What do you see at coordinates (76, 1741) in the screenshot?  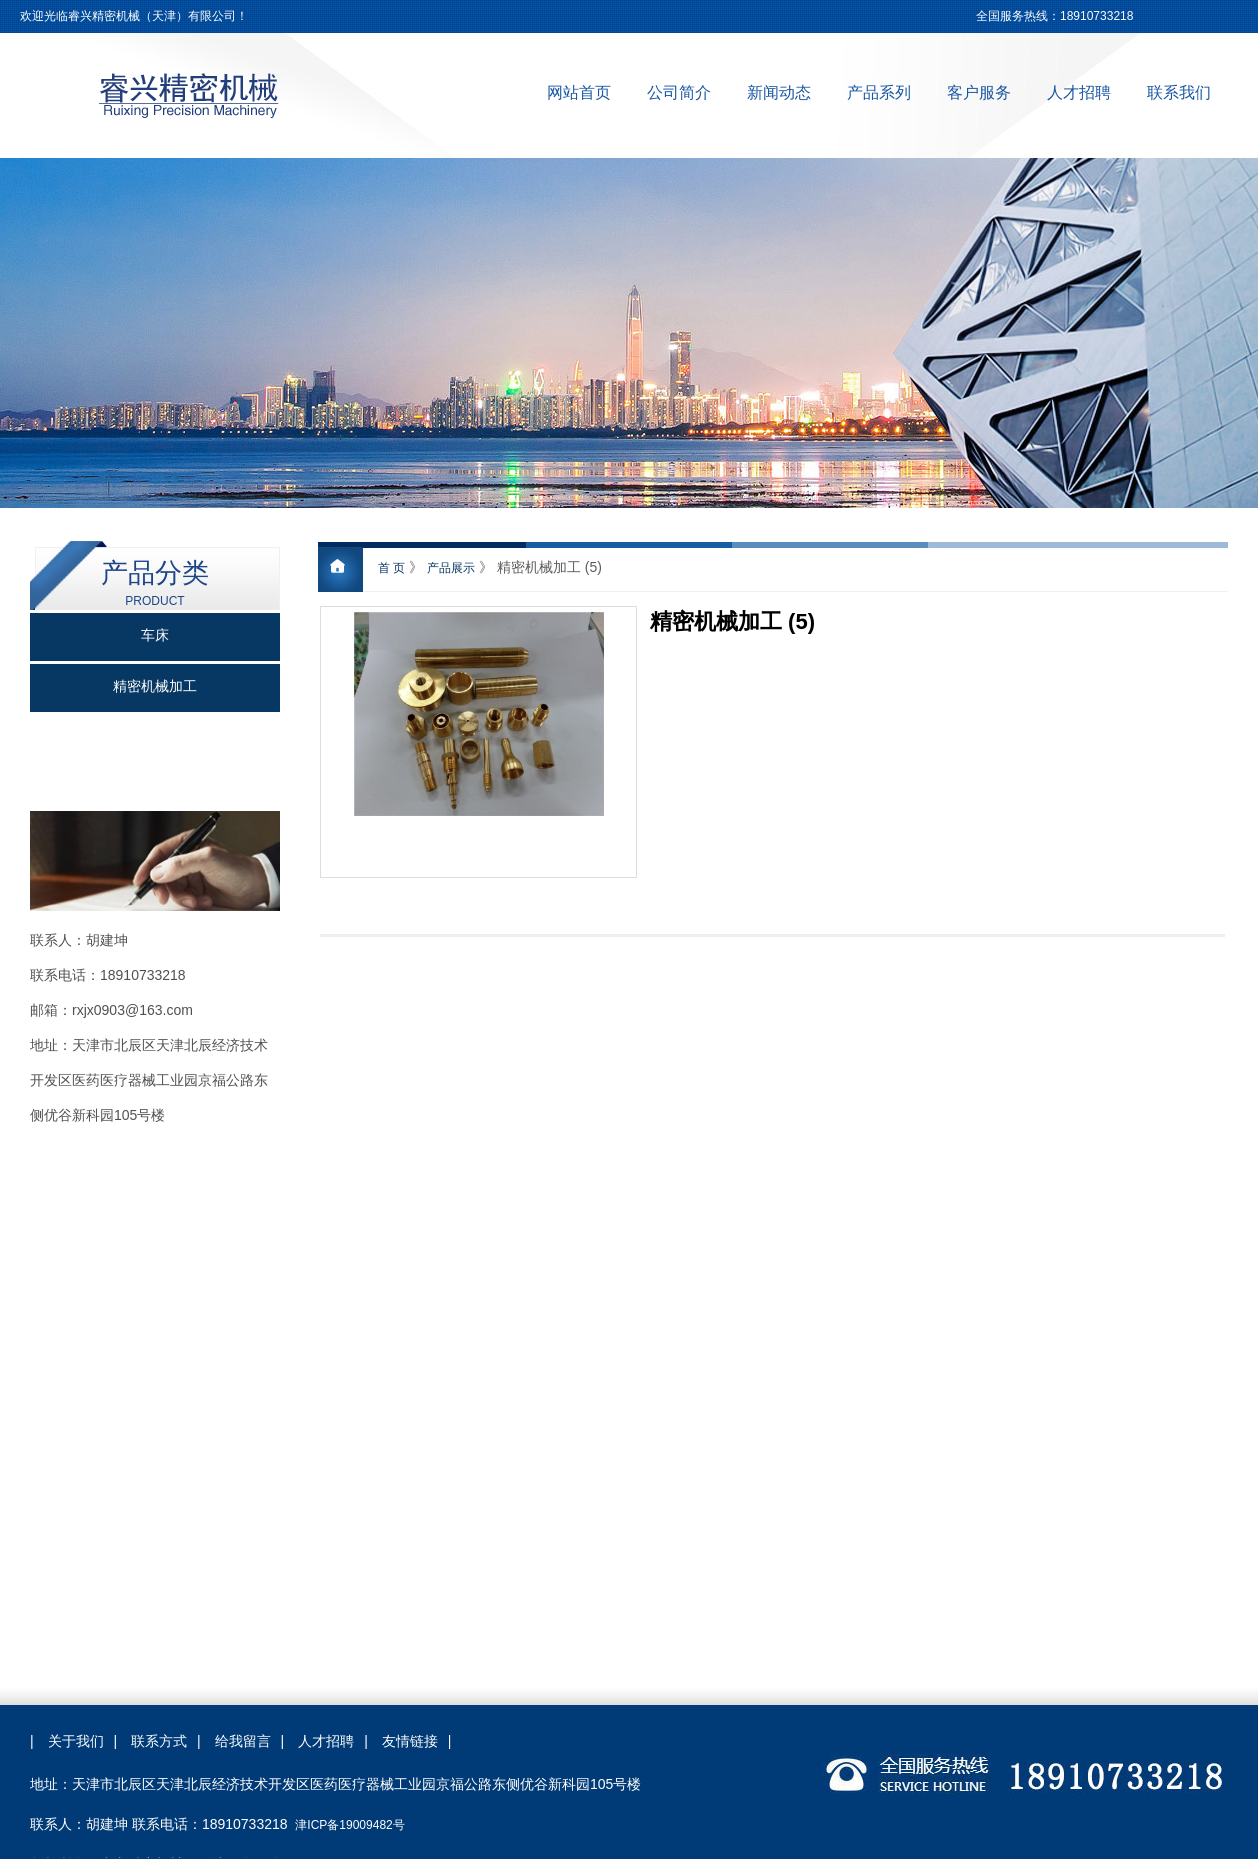 I see `关于我们` at bounding box center [76, 1741].